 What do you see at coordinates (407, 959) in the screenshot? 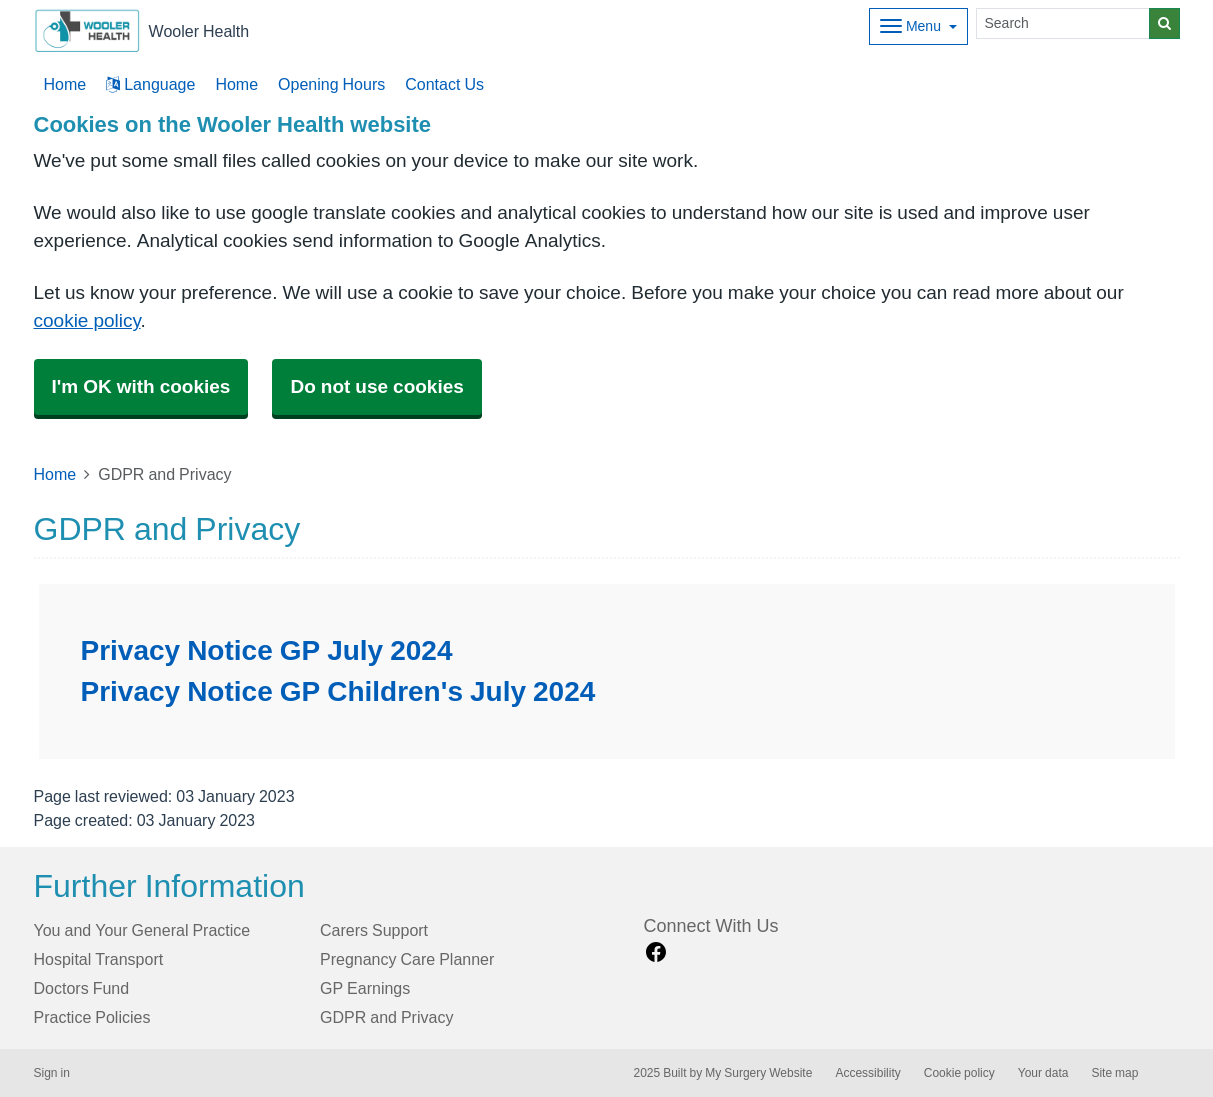
I see `Pregnancy Care Planner` at bounding box center [407, 959].